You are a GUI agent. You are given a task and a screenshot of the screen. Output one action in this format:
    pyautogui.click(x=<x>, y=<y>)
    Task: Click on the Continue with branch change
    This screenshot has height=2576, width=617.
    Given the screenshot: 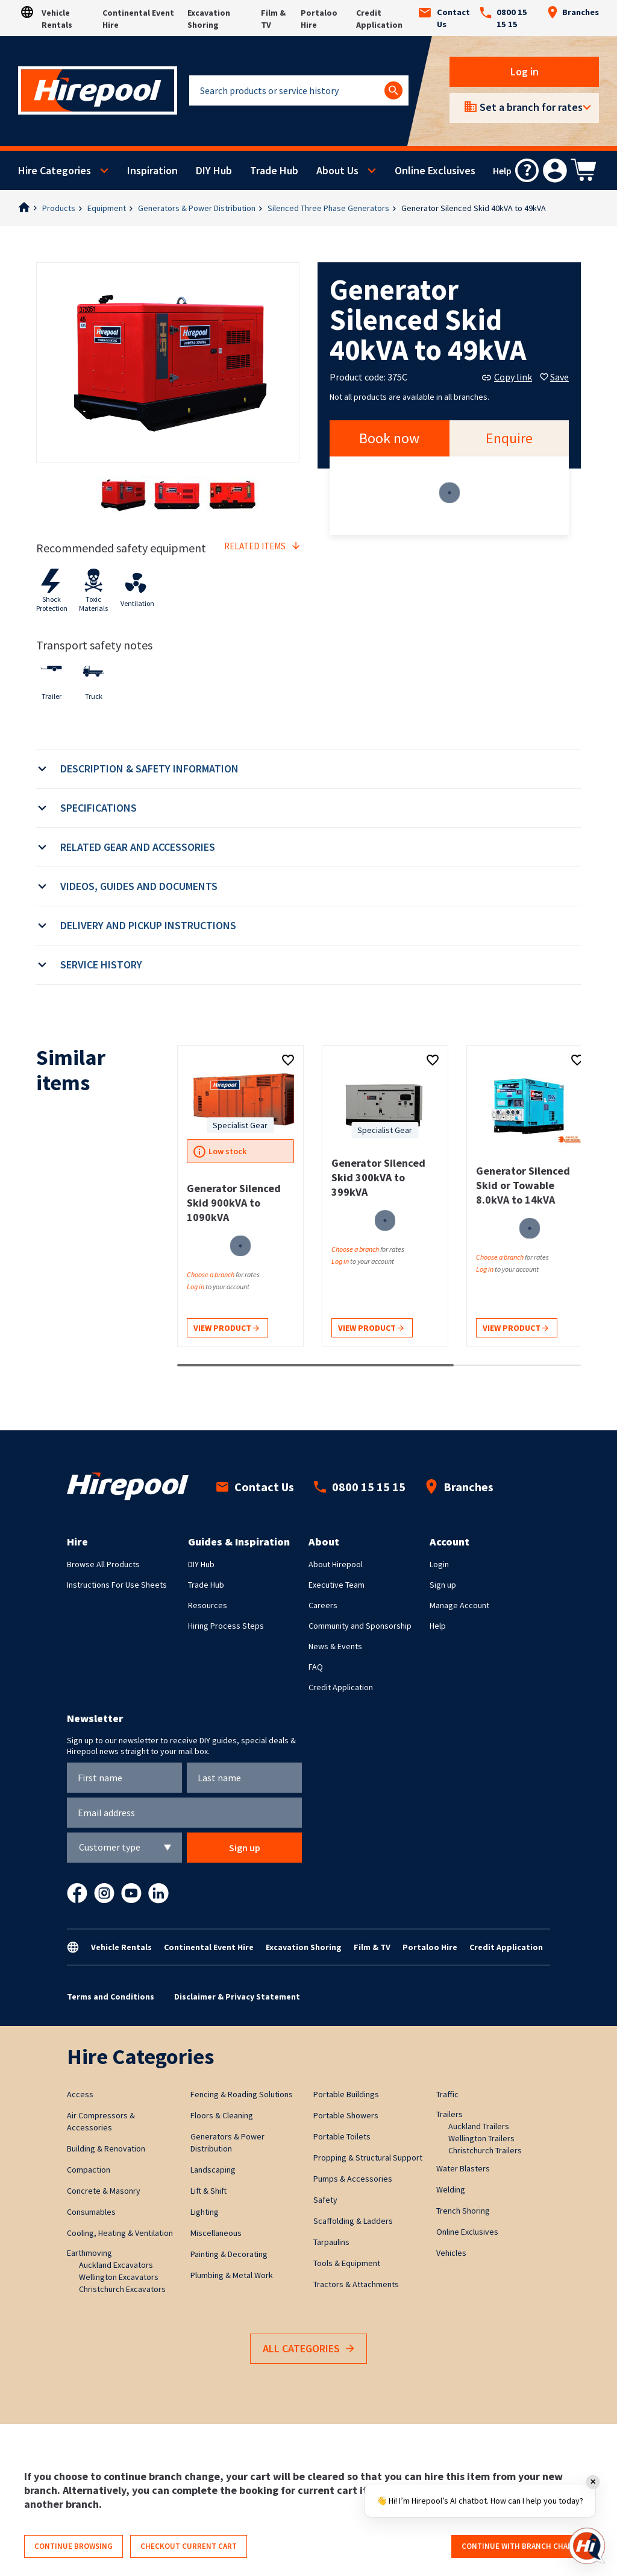 What is the action you would take?
    pyautogui.click(x=522, y=2546)
    